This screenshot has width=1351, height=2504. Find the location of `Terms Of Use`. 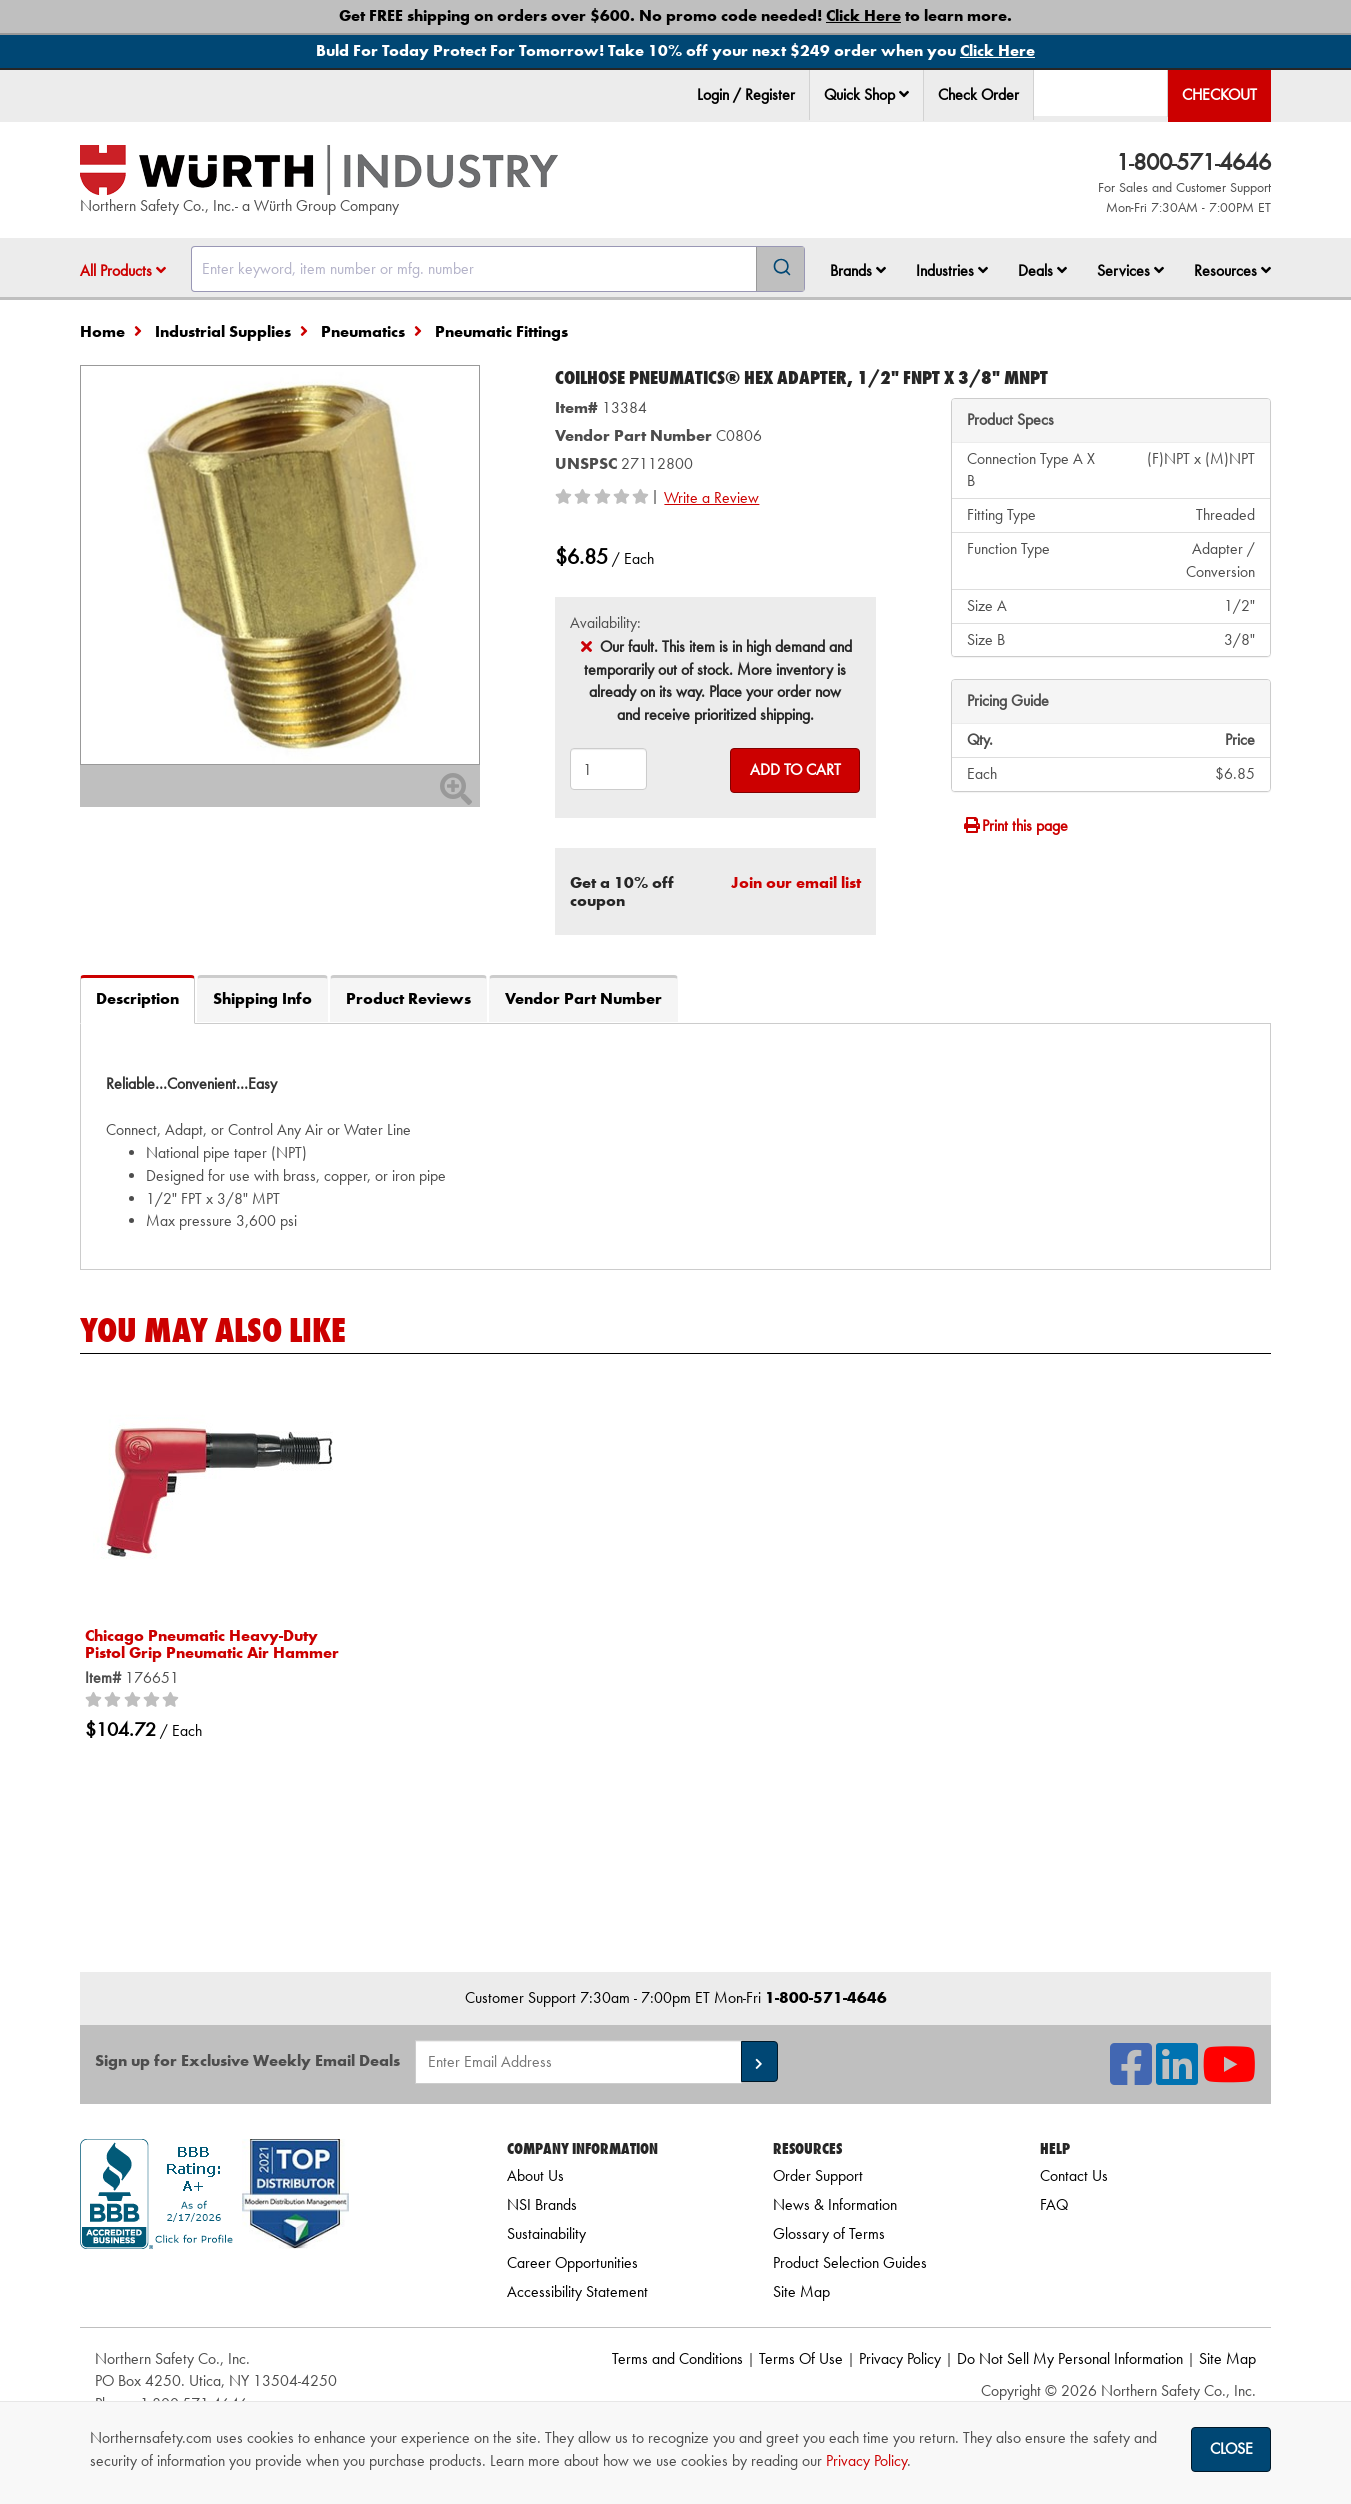

Terms Of Use is located at coordinates (801, 2358).